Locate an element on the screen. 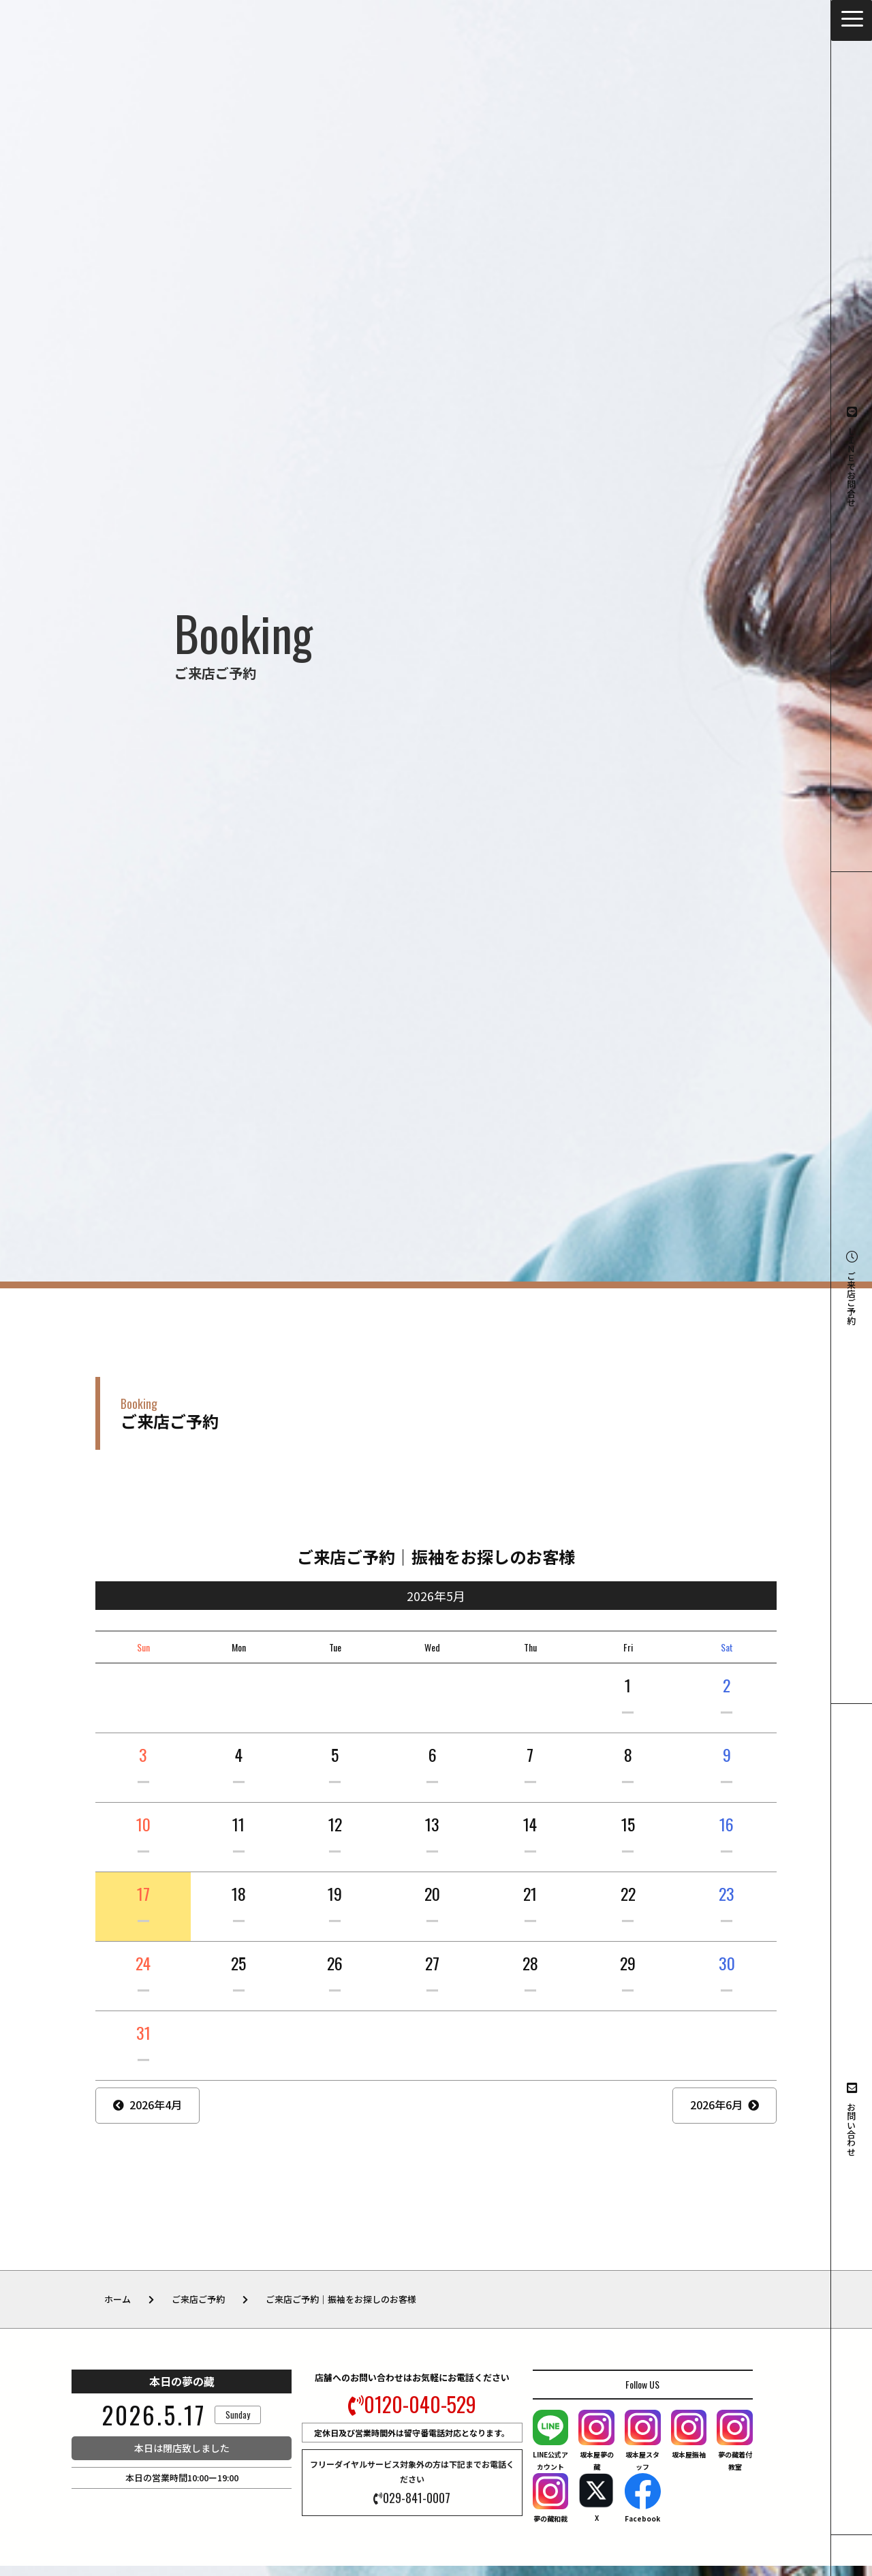 This screenshot has width=872, height=2576. ＬＩＮＥでお問合せ is located at coordinates (851, 456).